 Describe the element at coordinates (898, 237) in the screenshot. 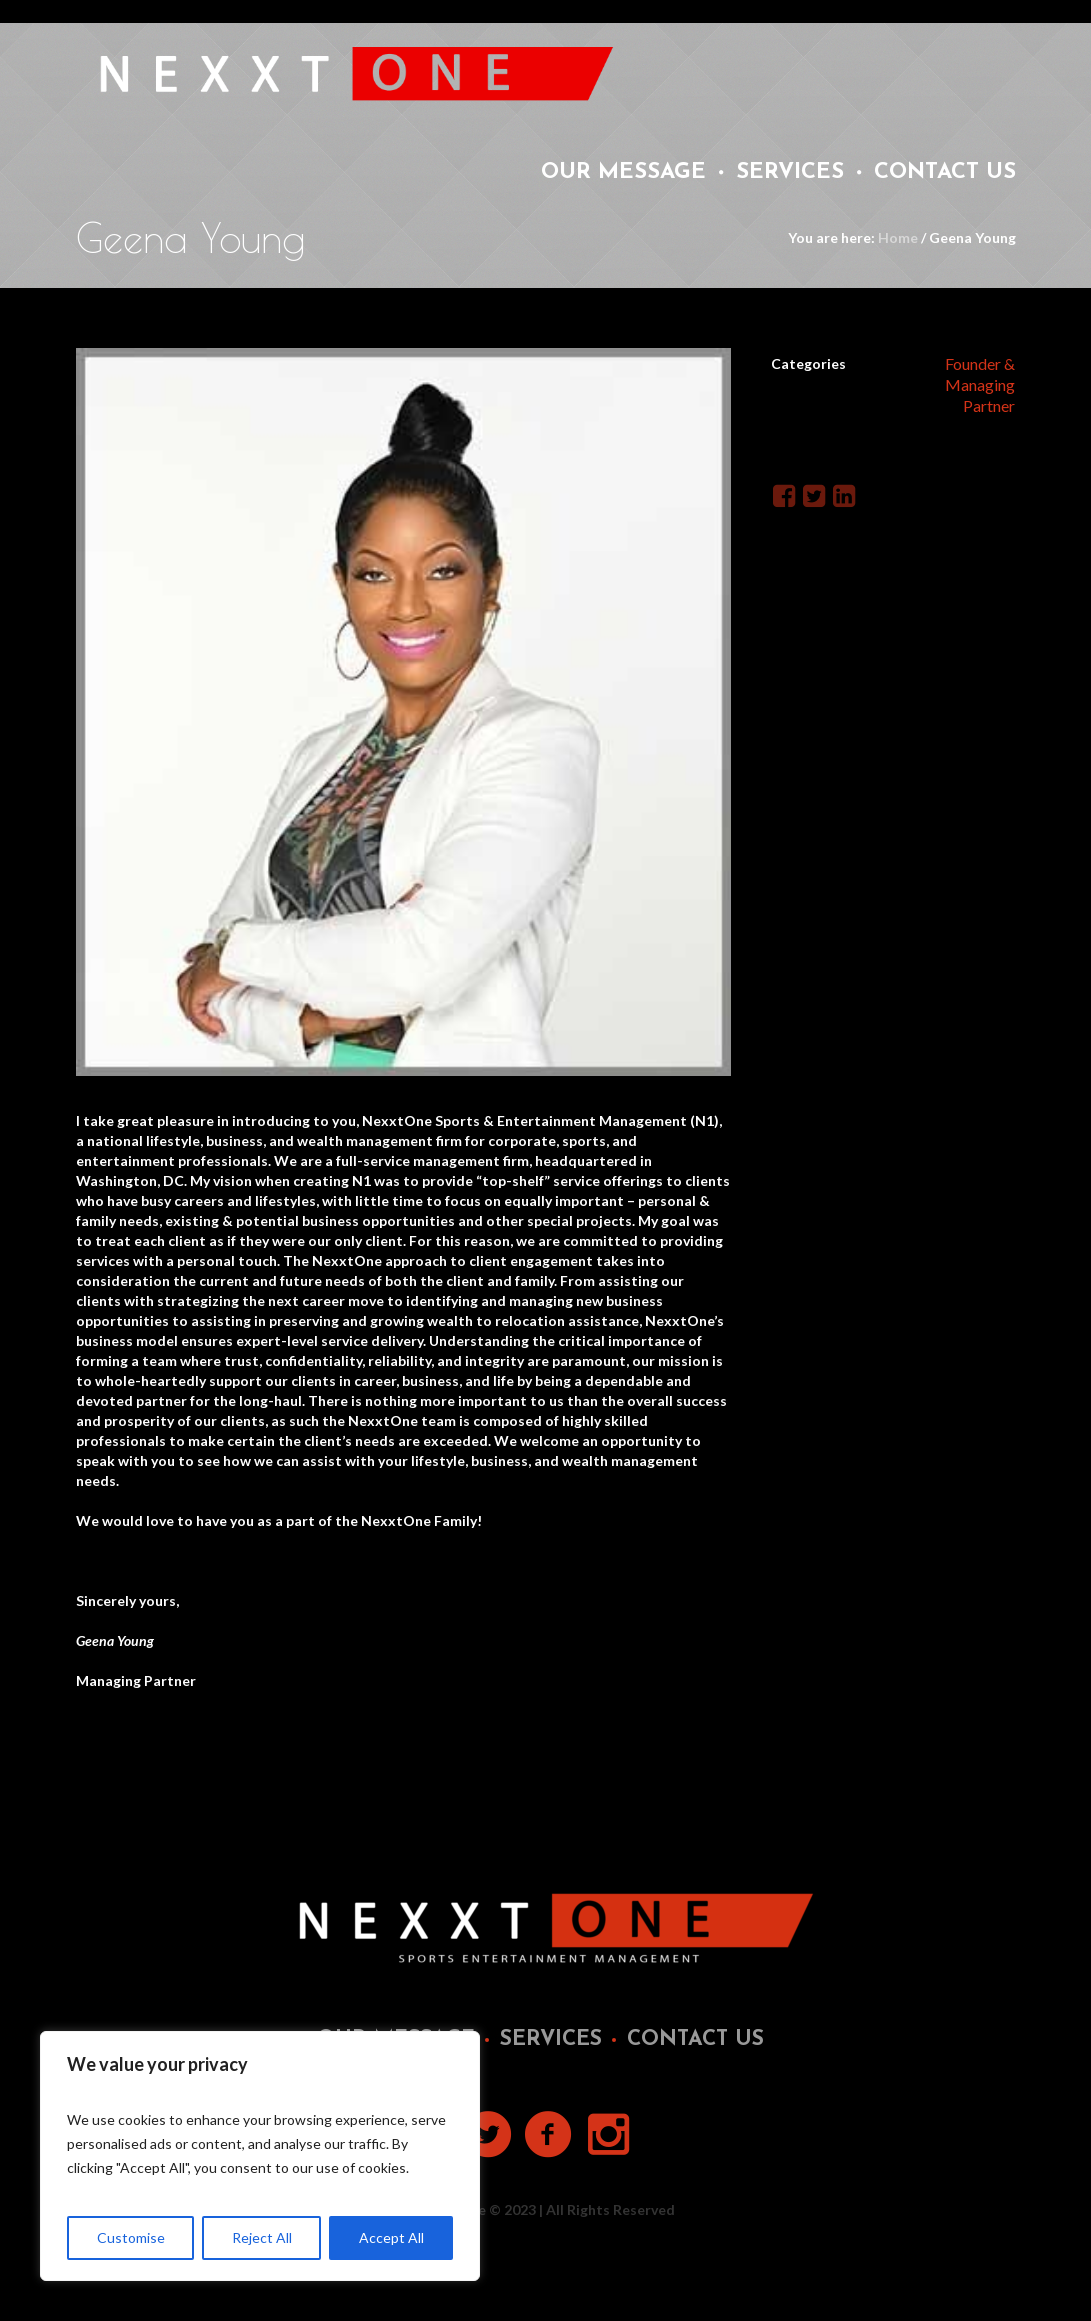

I see `Home` at that location.